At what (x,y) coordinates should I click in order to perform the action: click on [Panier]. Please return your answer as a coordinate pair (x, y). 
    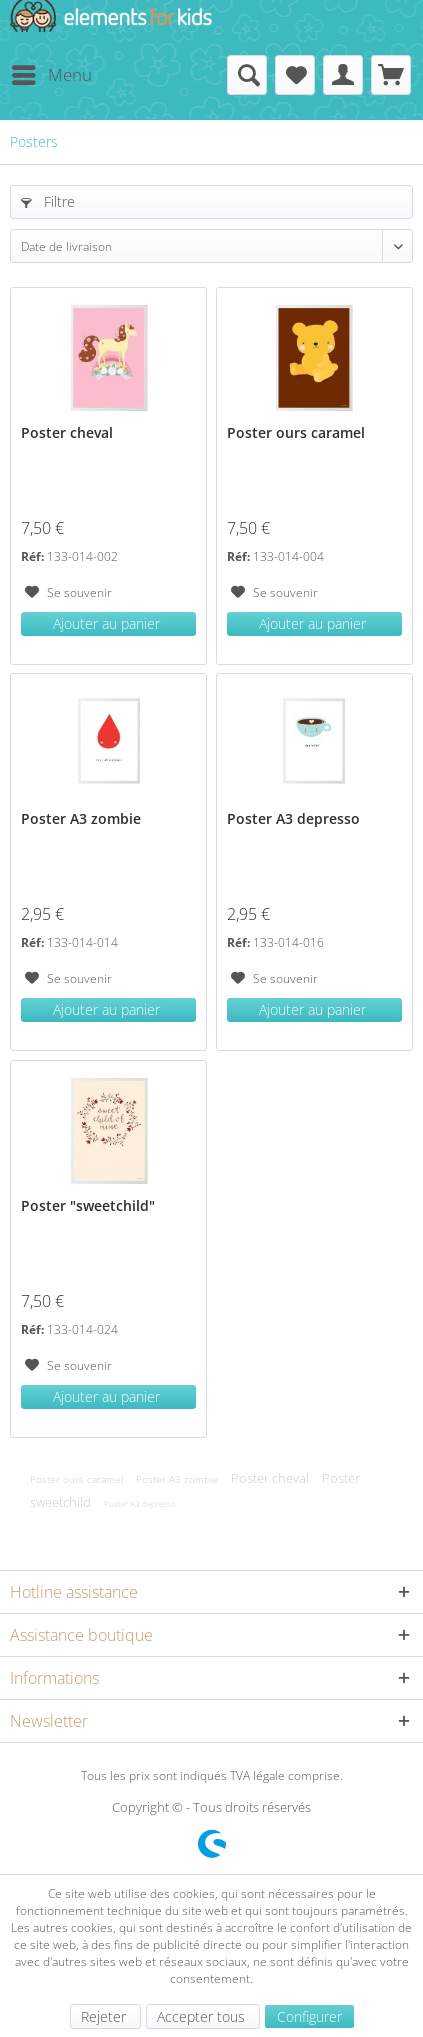
    Looking at the image, I should click on (391, 75).